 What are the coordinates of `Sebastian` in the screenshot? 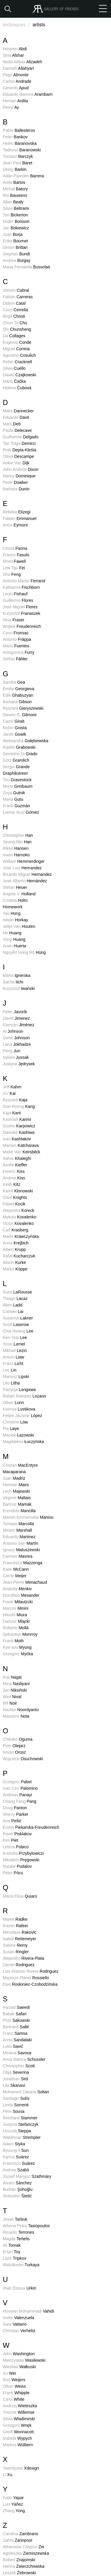 It's located at (20, 1634).